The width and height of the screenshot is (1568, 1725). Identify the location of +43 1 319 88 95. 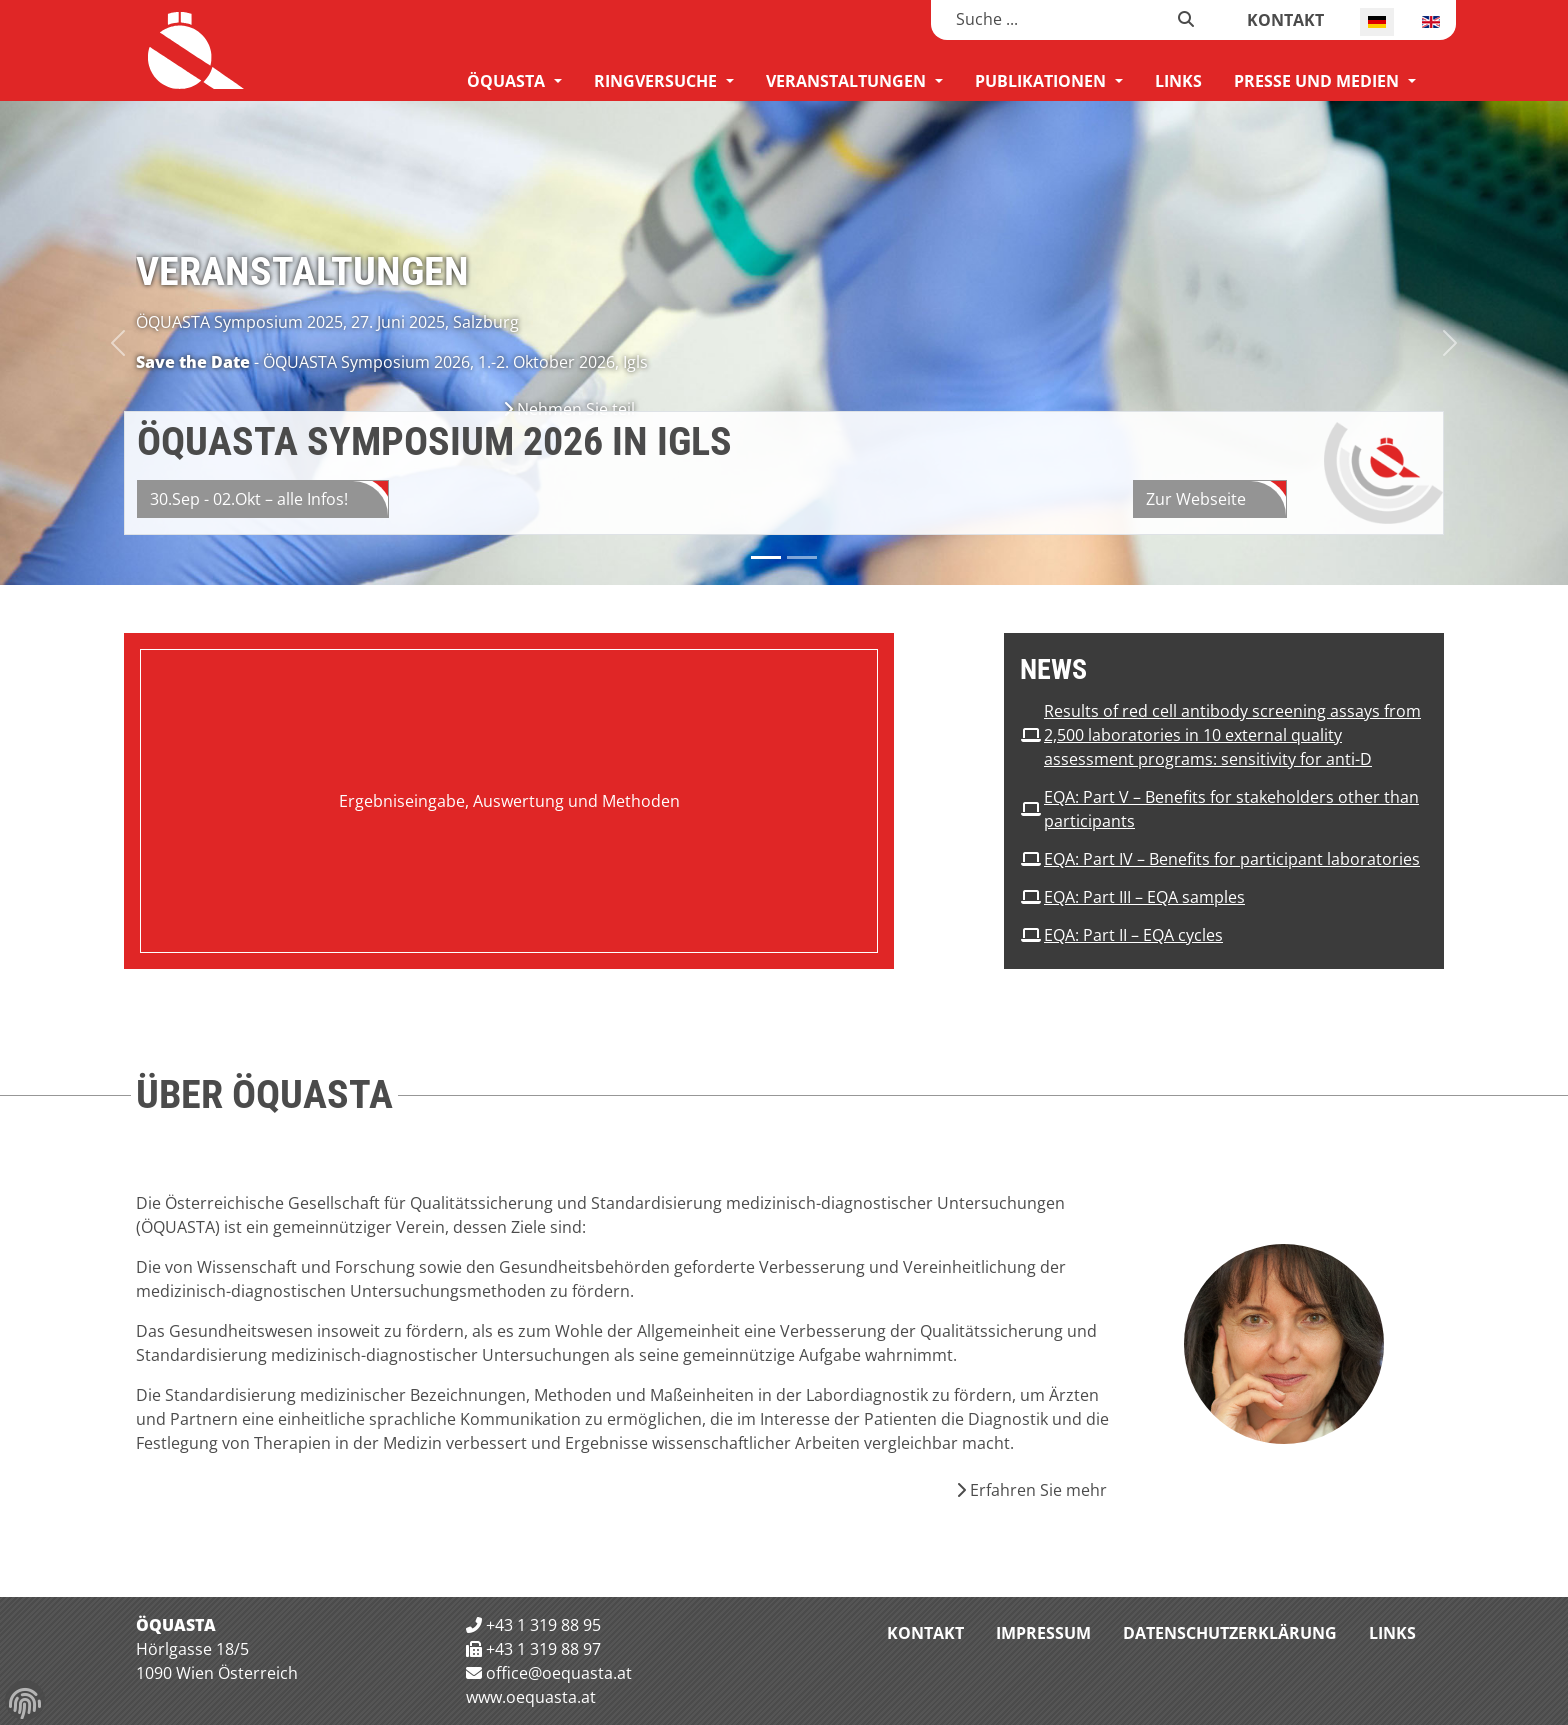
(543, 1625).